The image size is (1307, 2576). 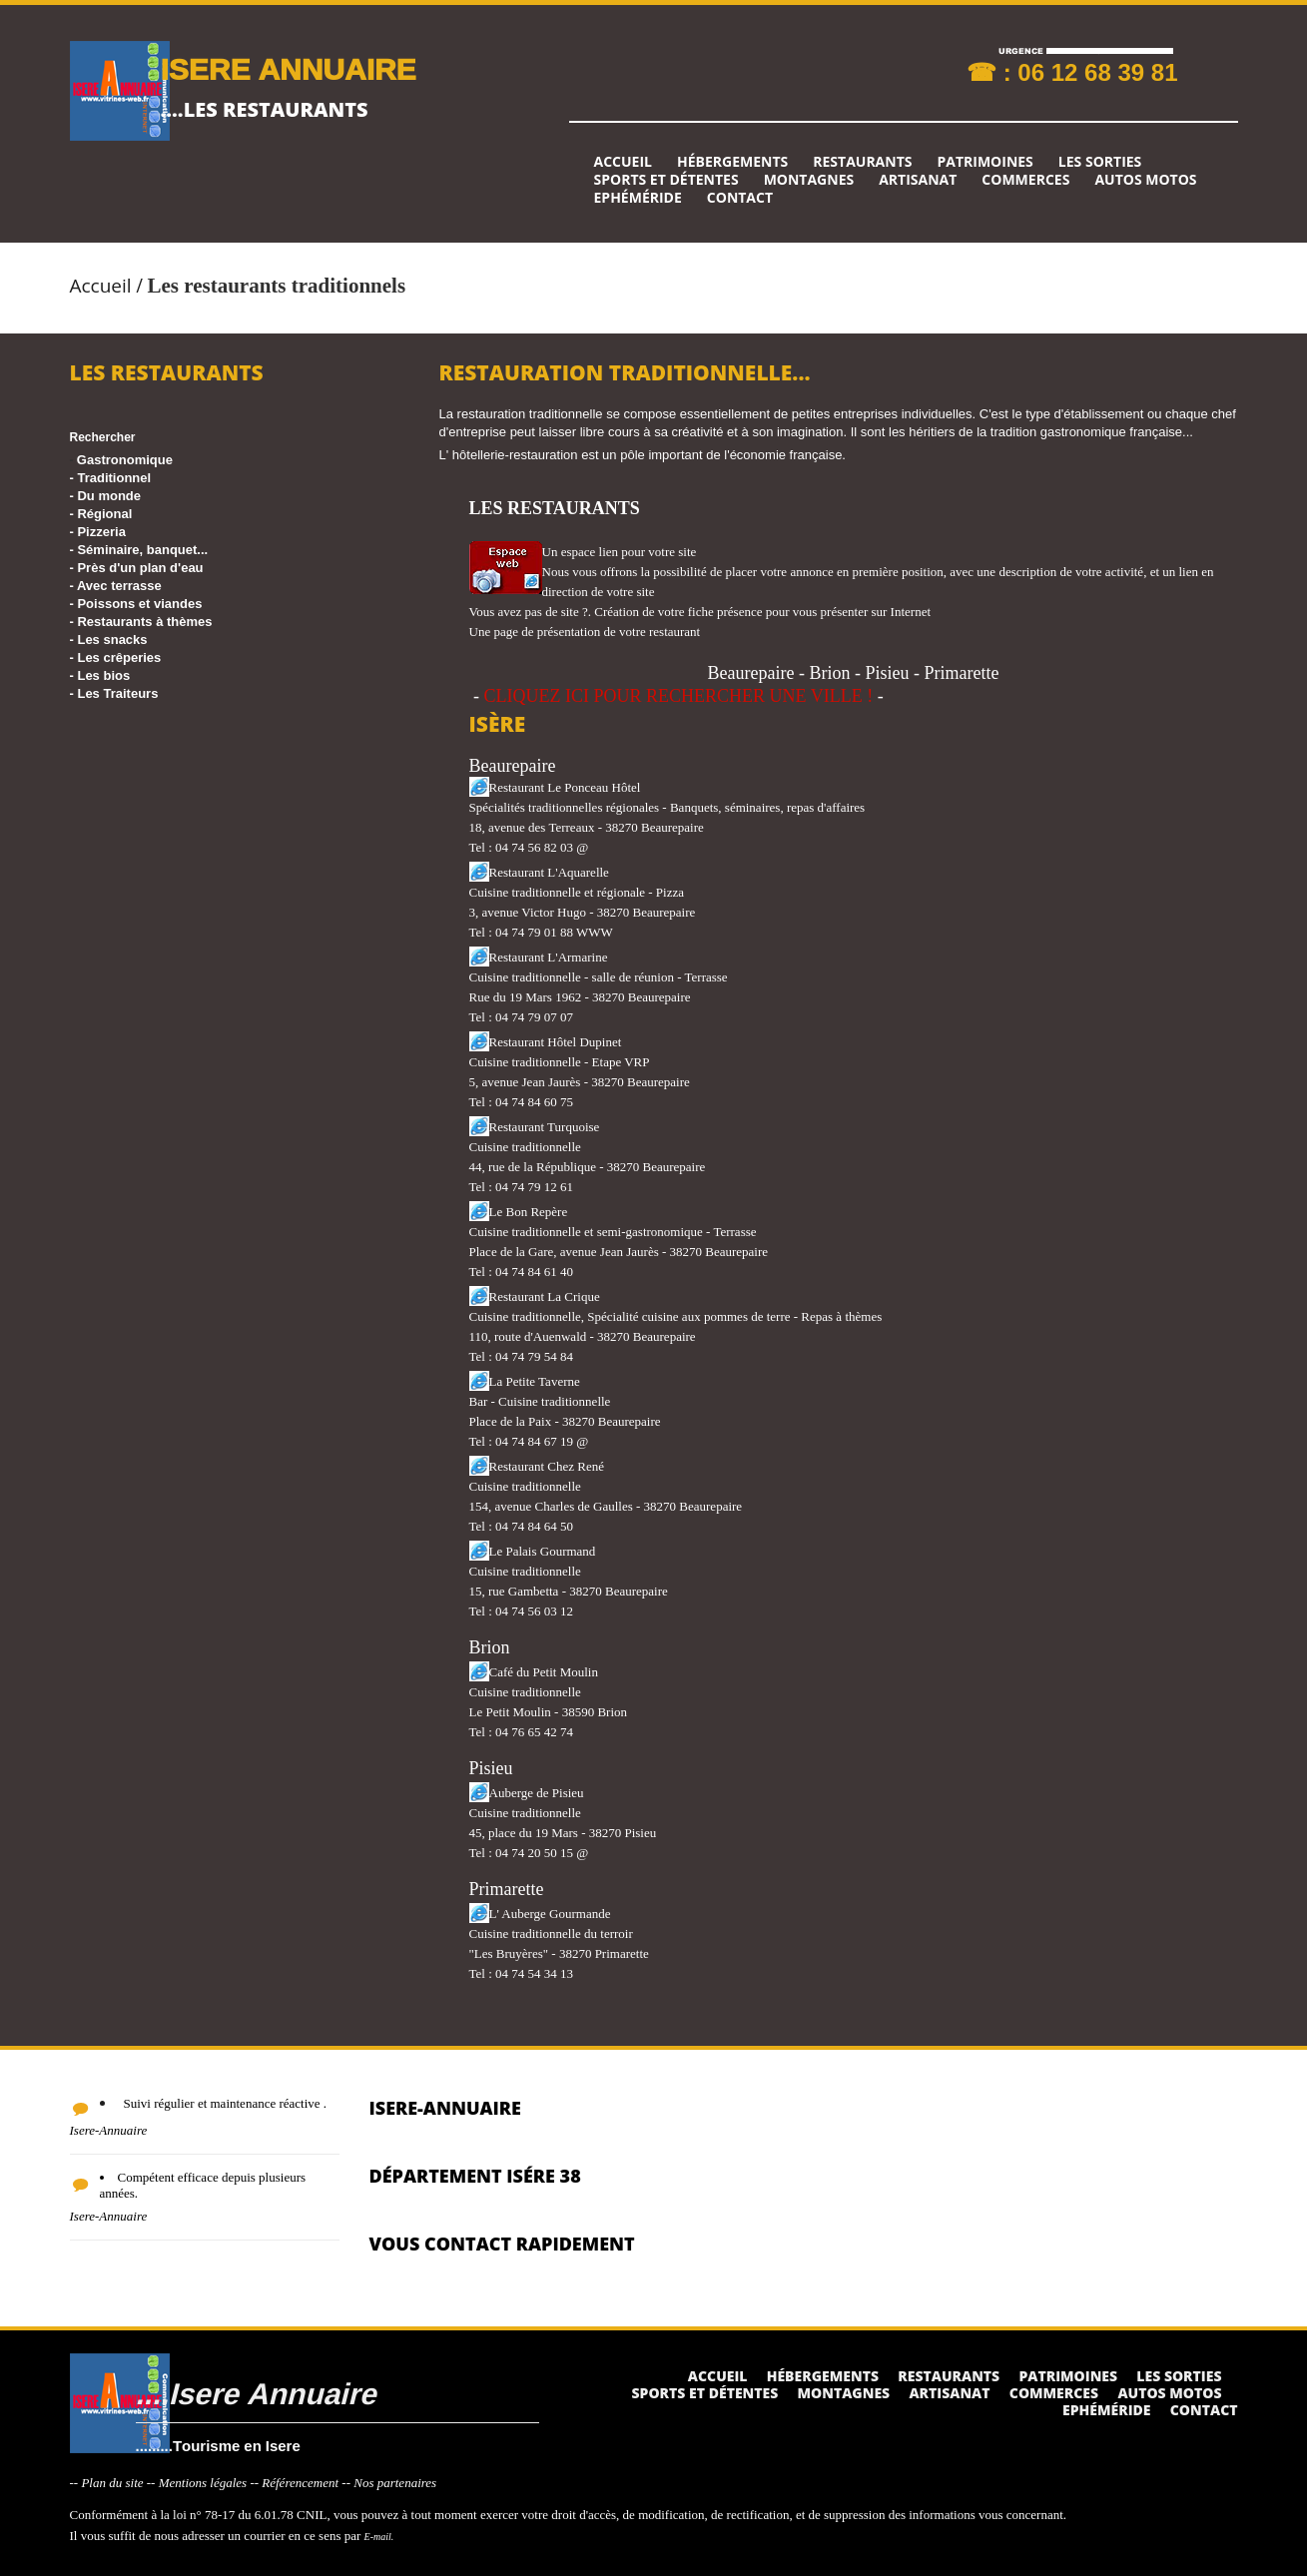 What do you see at coordinates (809, 180) in the screenshot?
I see `Montagnes` at bounding box center [809, 180].